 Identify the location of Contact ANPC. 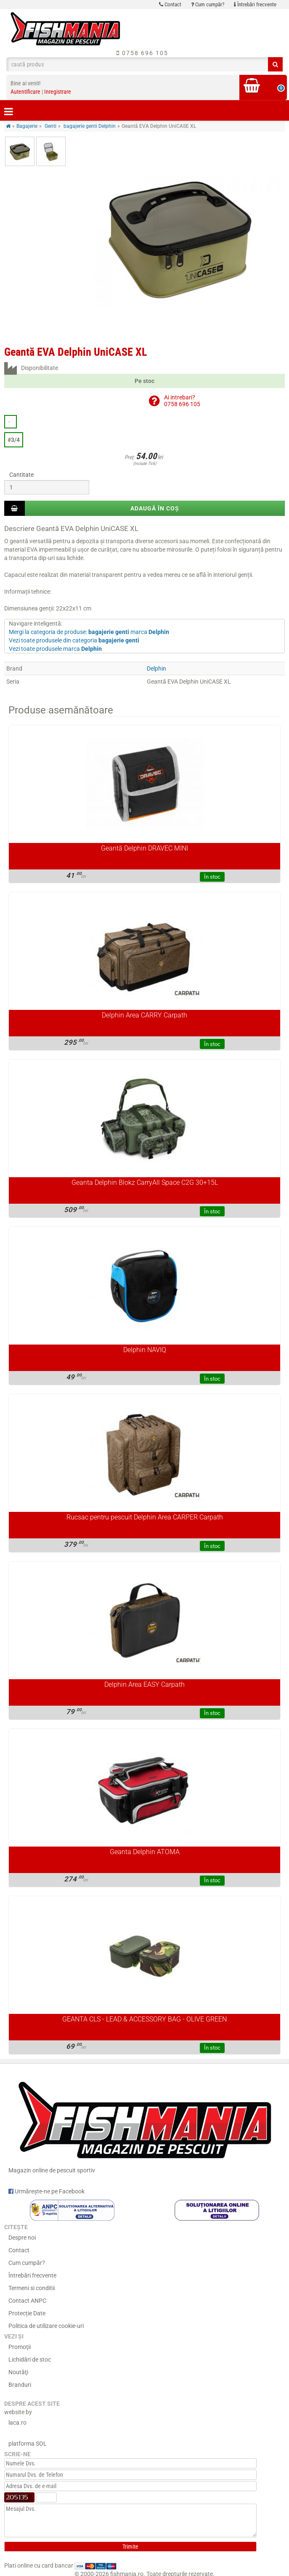
(27, 2300).